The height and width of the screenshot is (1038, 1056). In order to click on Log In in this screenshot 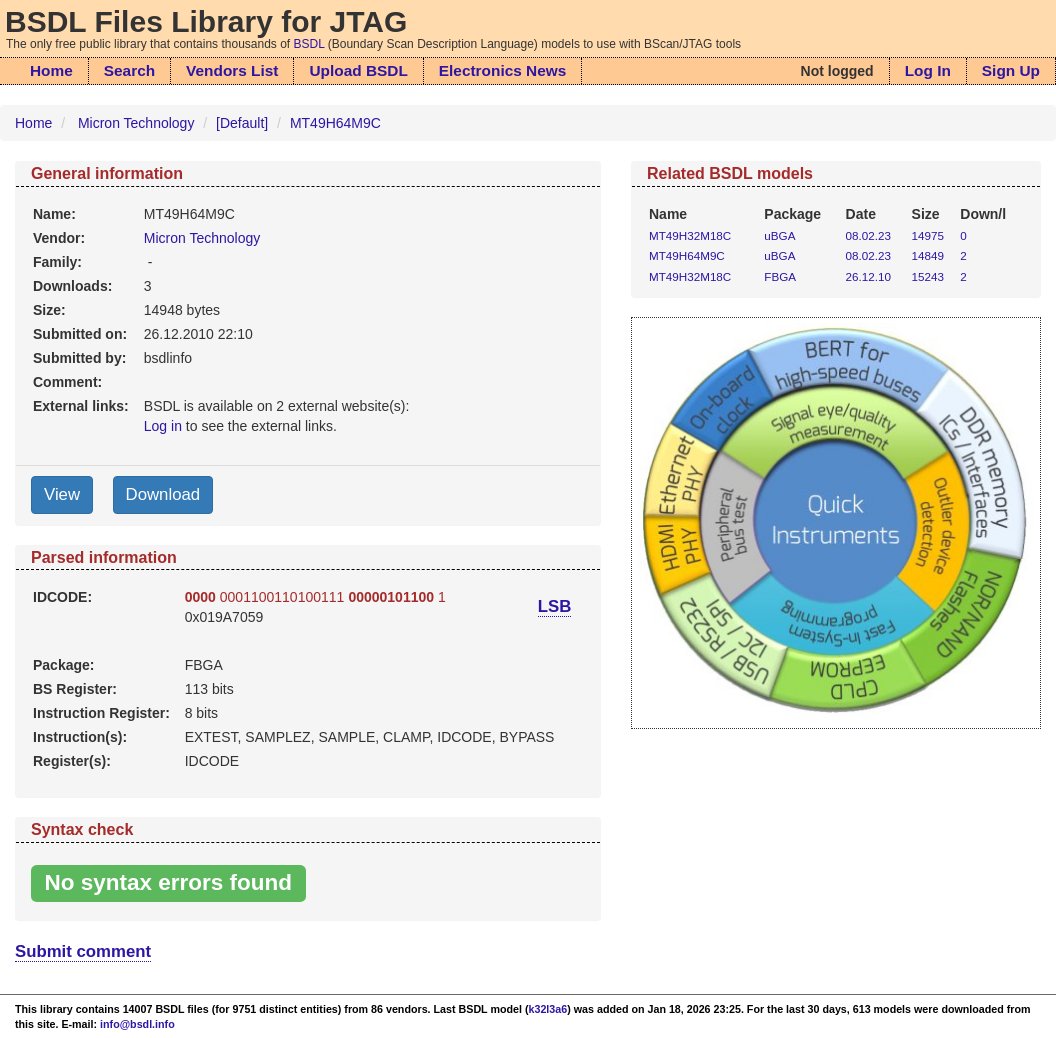, I will do `click(928, 70)`.